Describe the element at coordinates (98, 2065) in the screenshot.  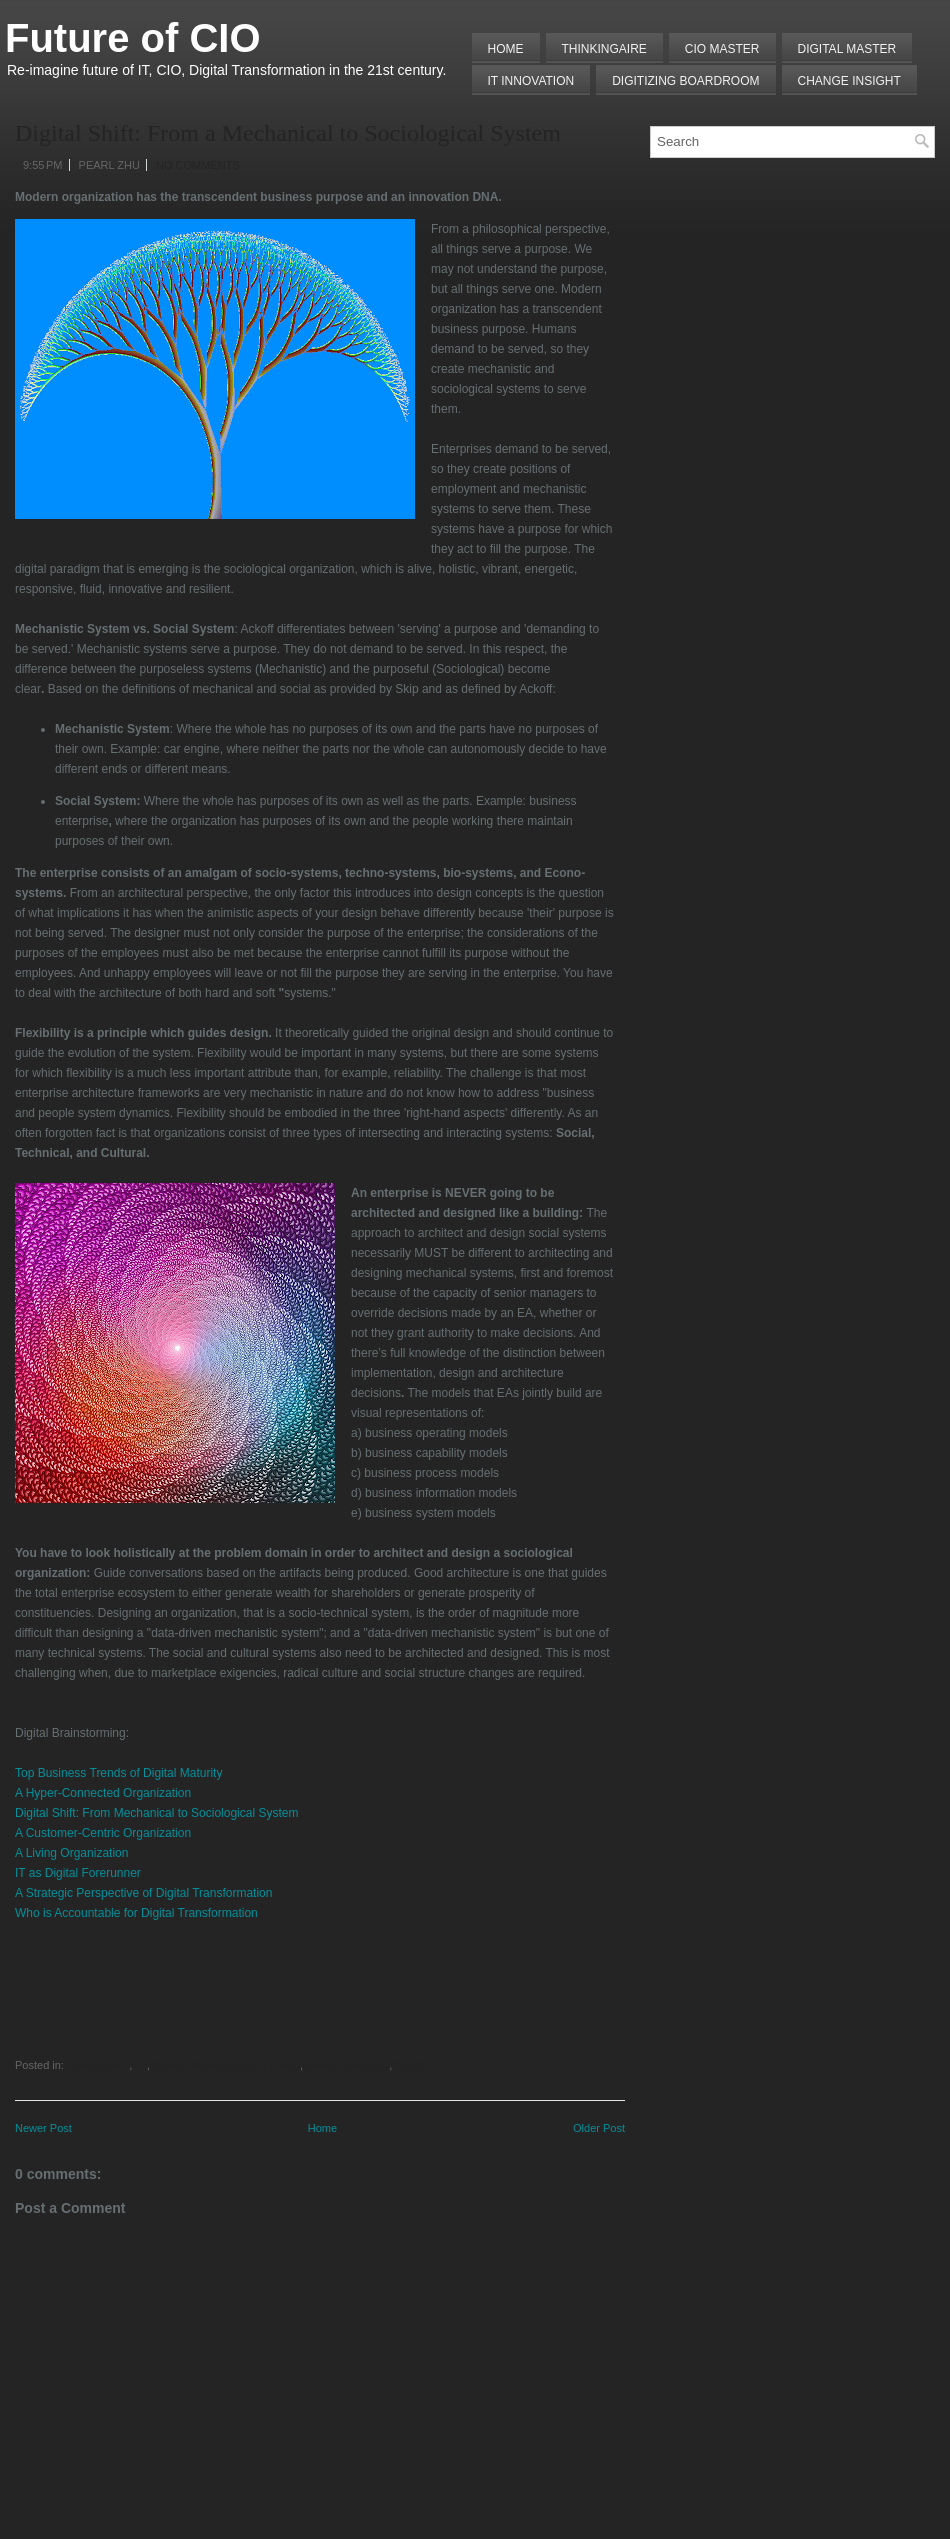
I see `Digitalization` at that location.